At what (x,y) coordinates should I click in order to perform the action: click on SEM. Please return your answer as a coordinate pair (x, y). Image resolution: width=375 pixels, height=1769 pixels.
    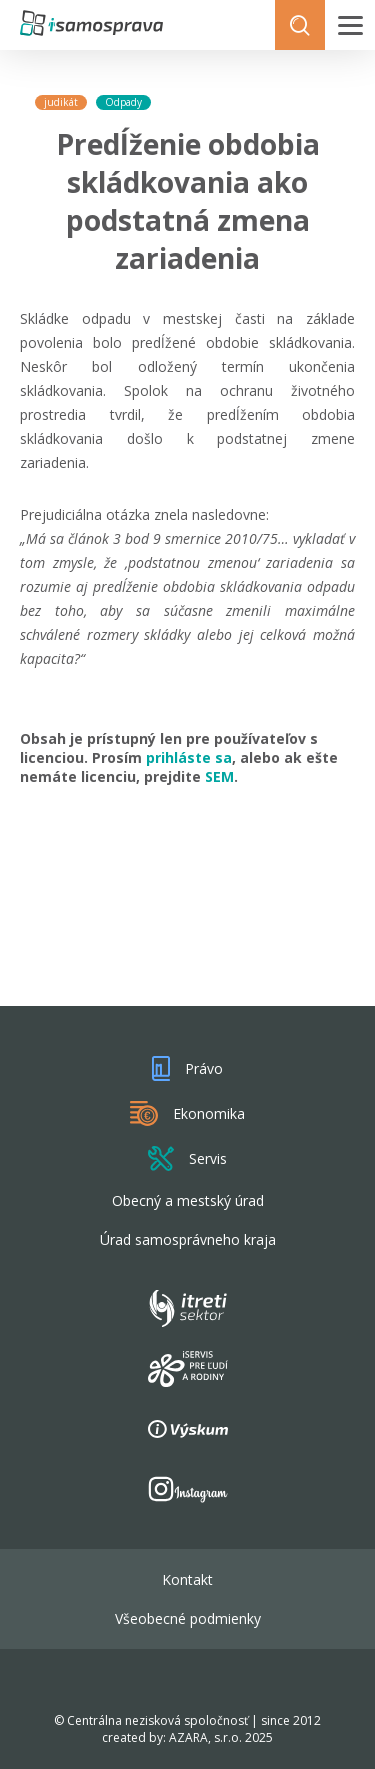
    Looking at the image, I should click on (219, 776).